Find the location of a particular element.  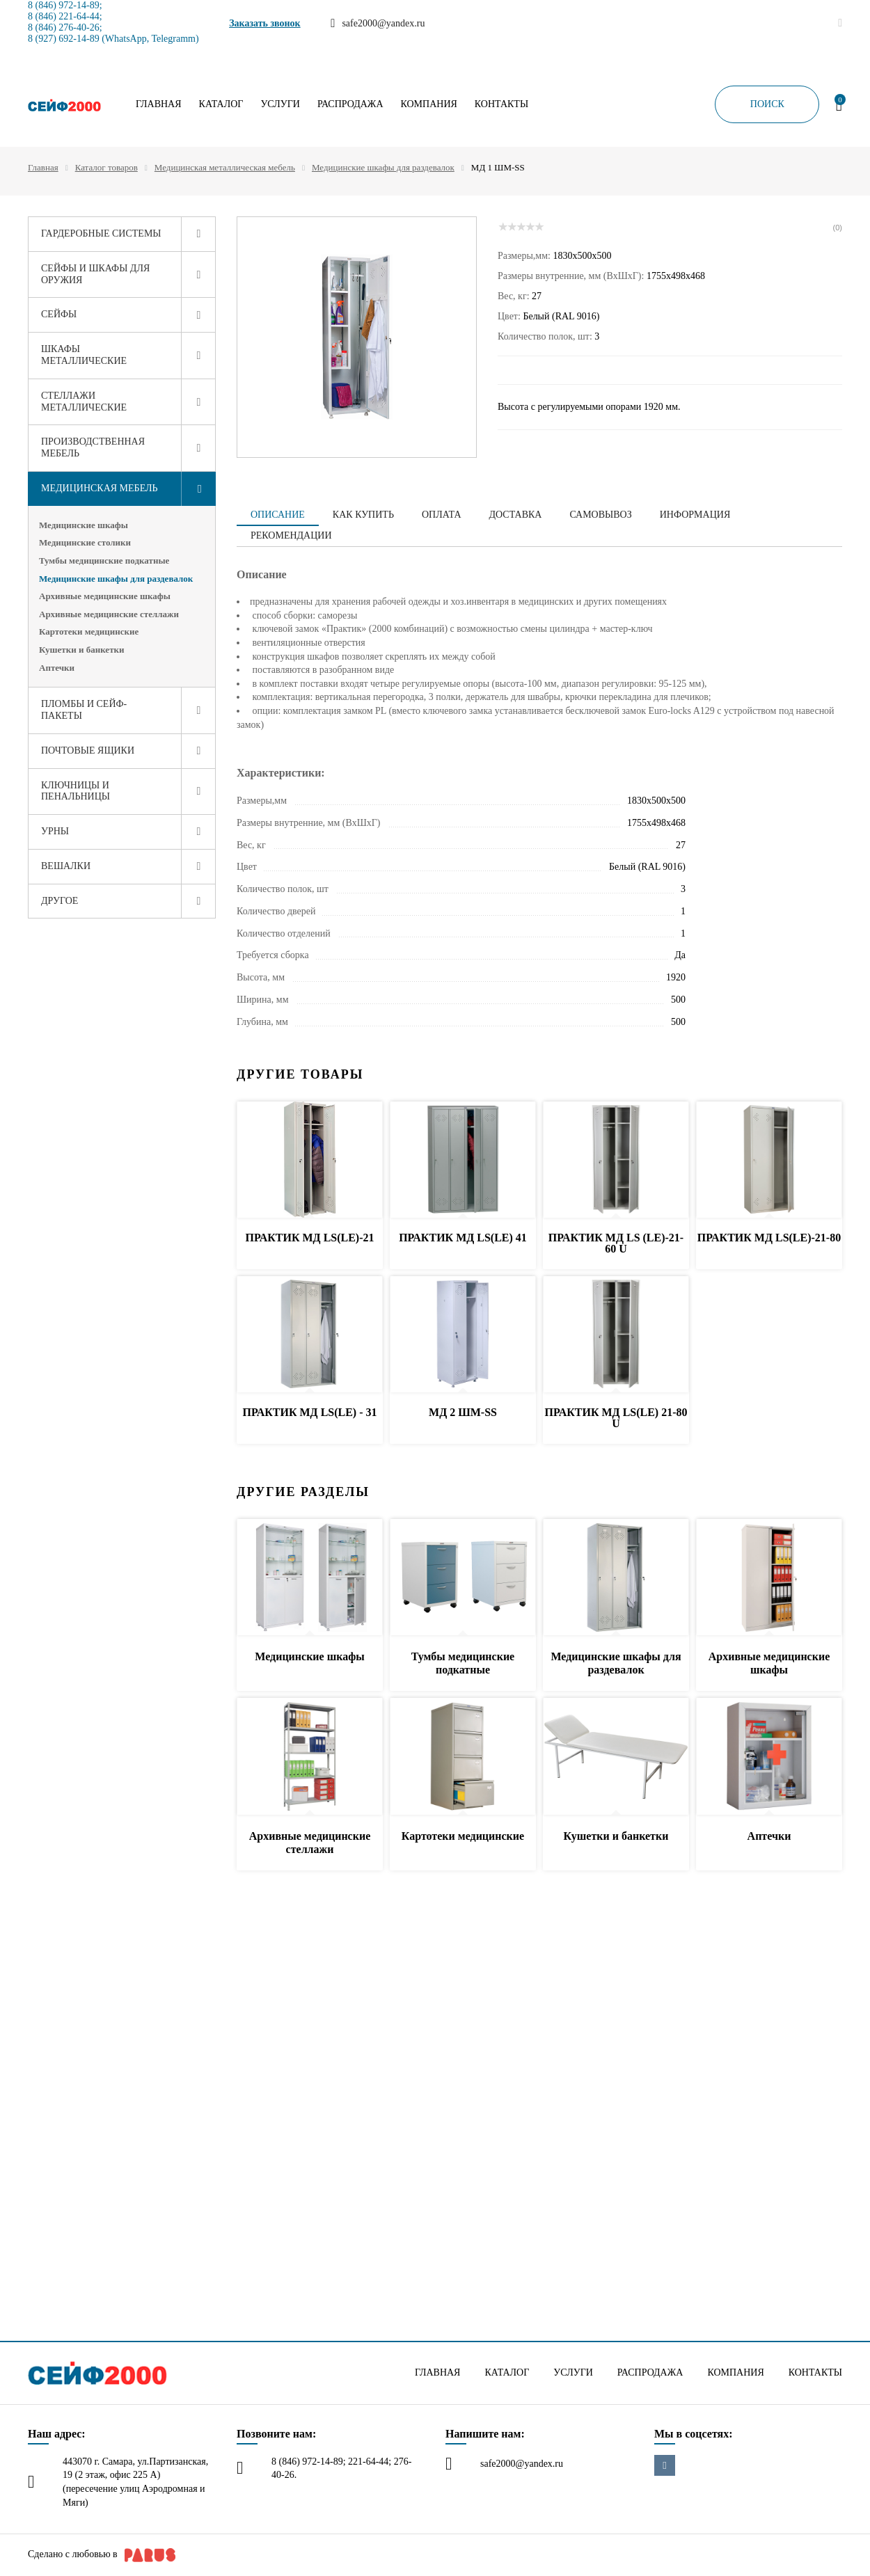

Архивные медицинские стеллажи is located at coordinates (109, 614).